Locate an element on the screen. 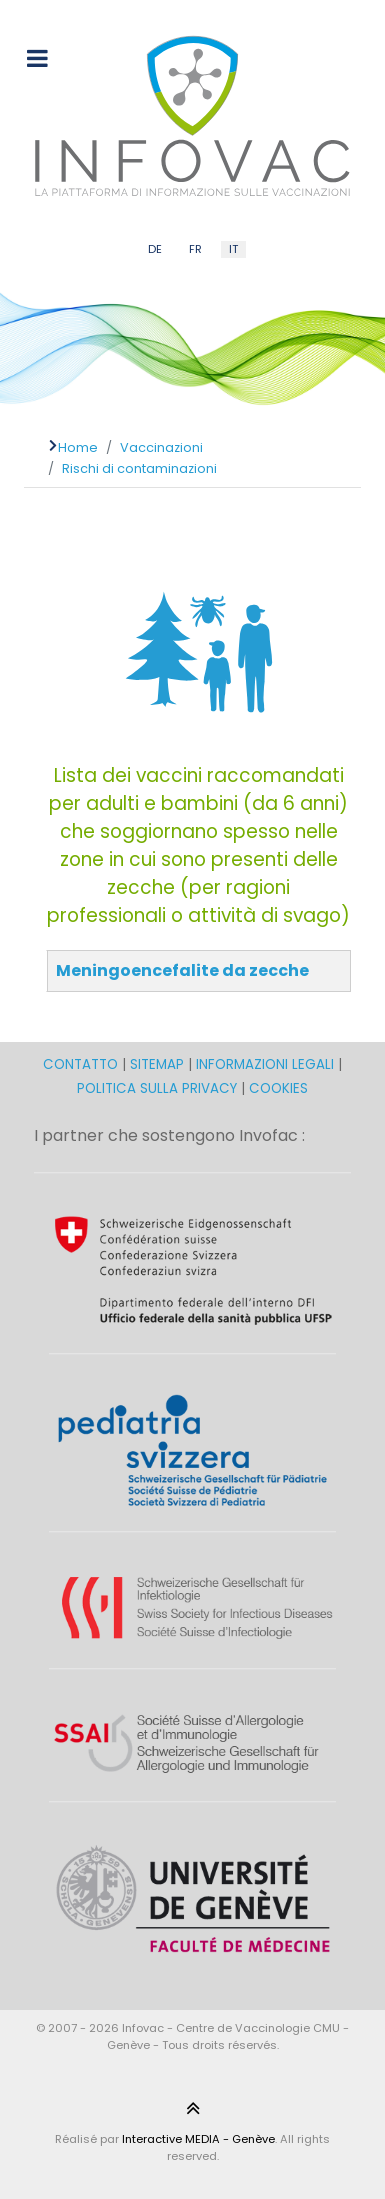  SITEMAP is located at coordinates (159, 1064).